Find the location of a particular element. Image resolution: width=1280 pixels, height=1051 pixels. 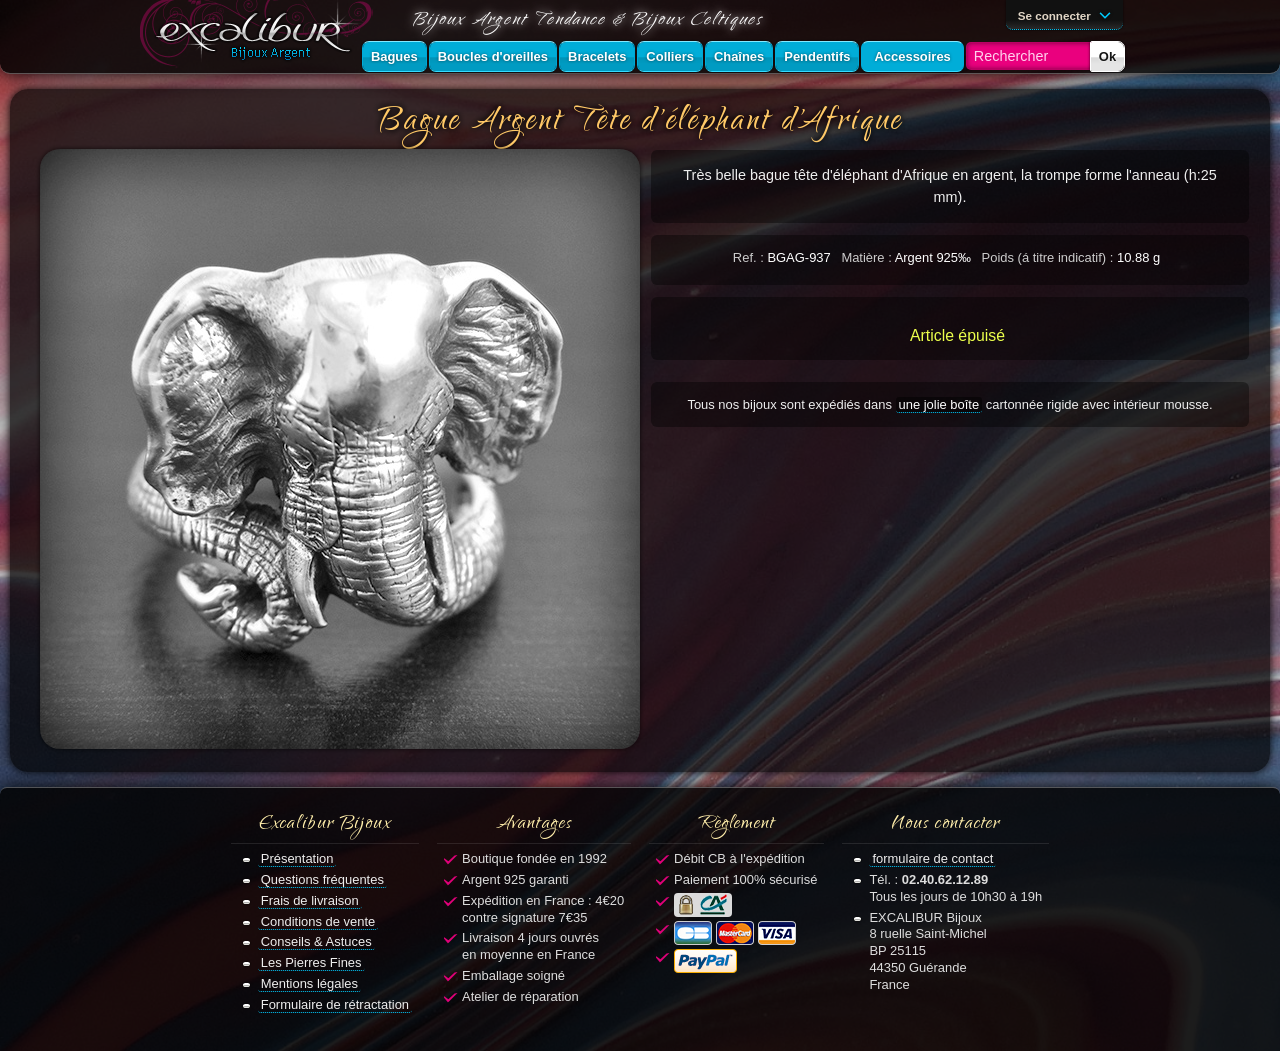

une jolie boîte is located at coordinates (939, 404).